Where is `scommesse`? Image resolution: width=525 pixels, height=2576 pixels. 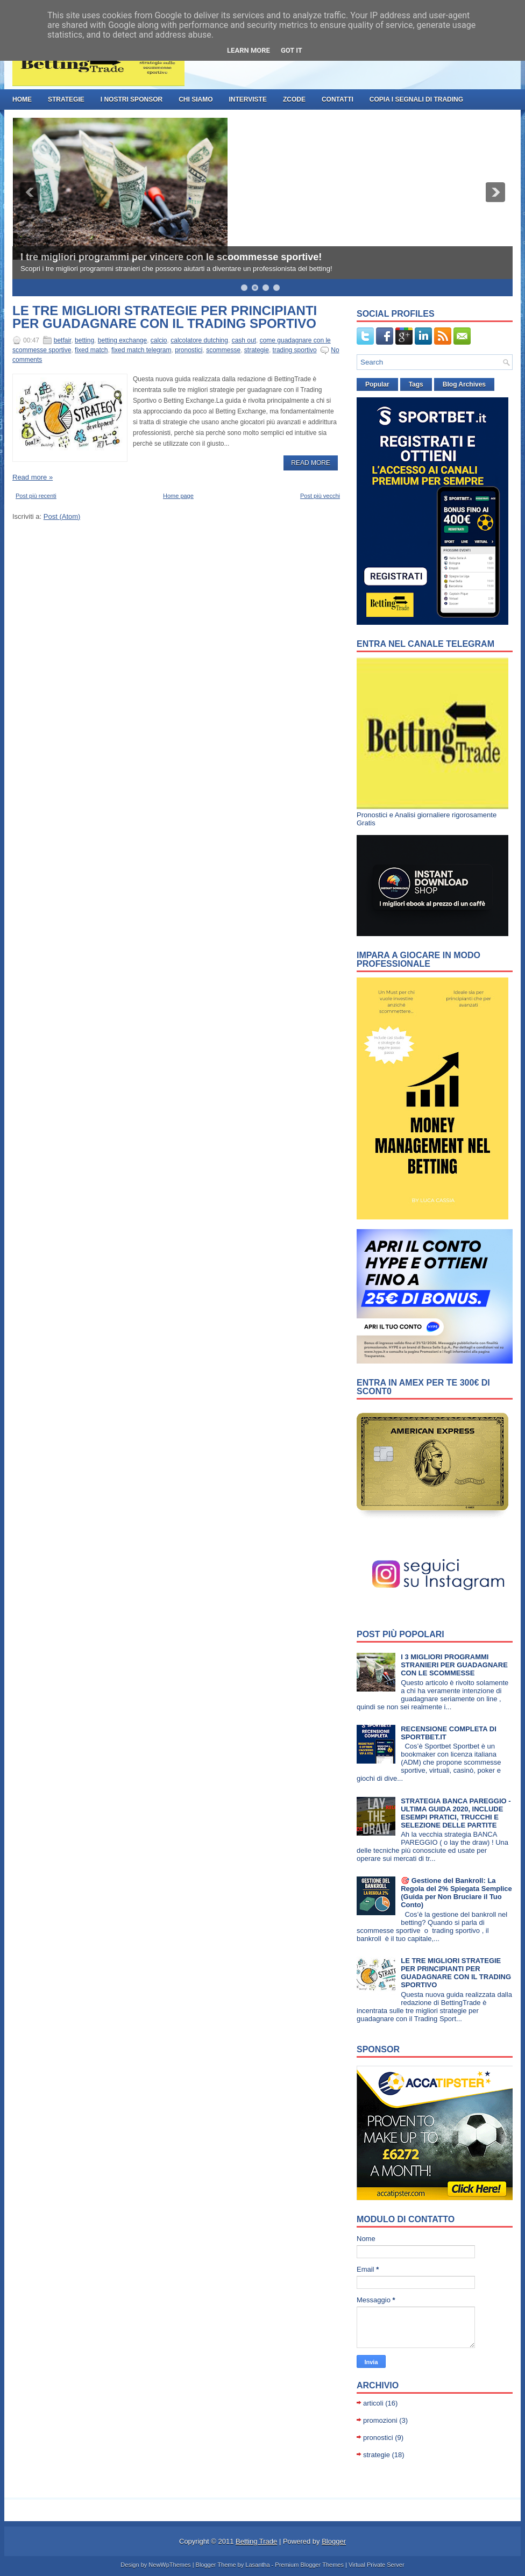 scommesse is located at coordinates (223, 350).